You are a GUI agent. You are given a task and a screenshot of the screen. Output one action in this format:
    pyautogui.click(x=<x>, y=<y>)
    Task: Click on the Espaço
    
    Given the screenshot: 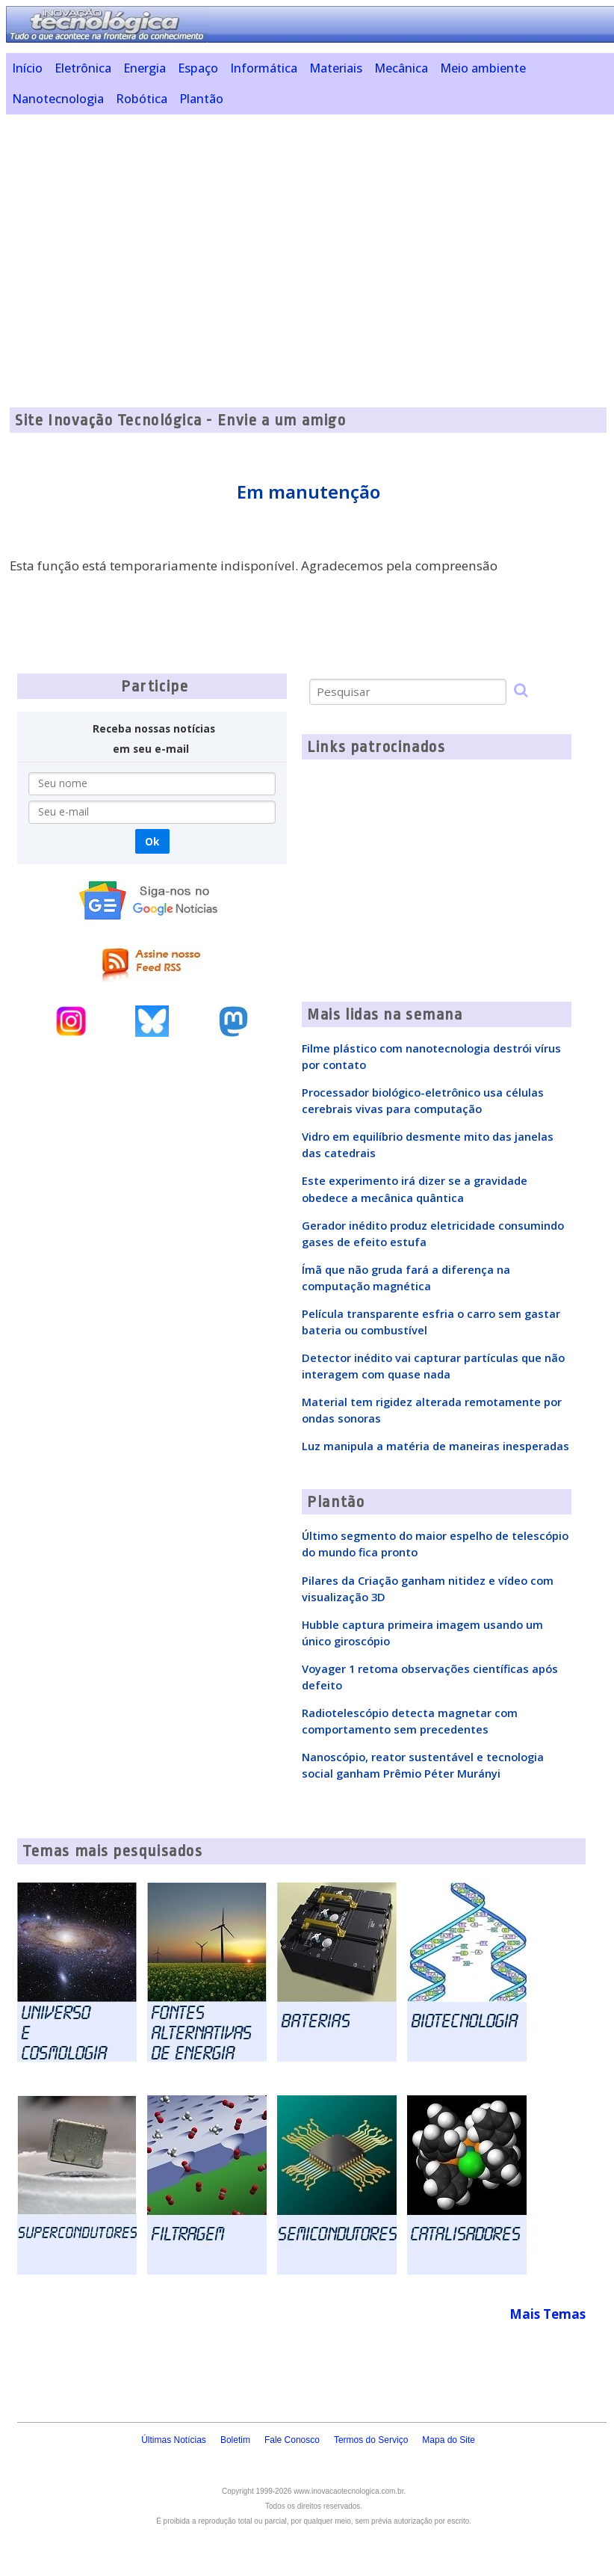 What is the action you would take?
    pyautogui.click(x=198, y=68)
    